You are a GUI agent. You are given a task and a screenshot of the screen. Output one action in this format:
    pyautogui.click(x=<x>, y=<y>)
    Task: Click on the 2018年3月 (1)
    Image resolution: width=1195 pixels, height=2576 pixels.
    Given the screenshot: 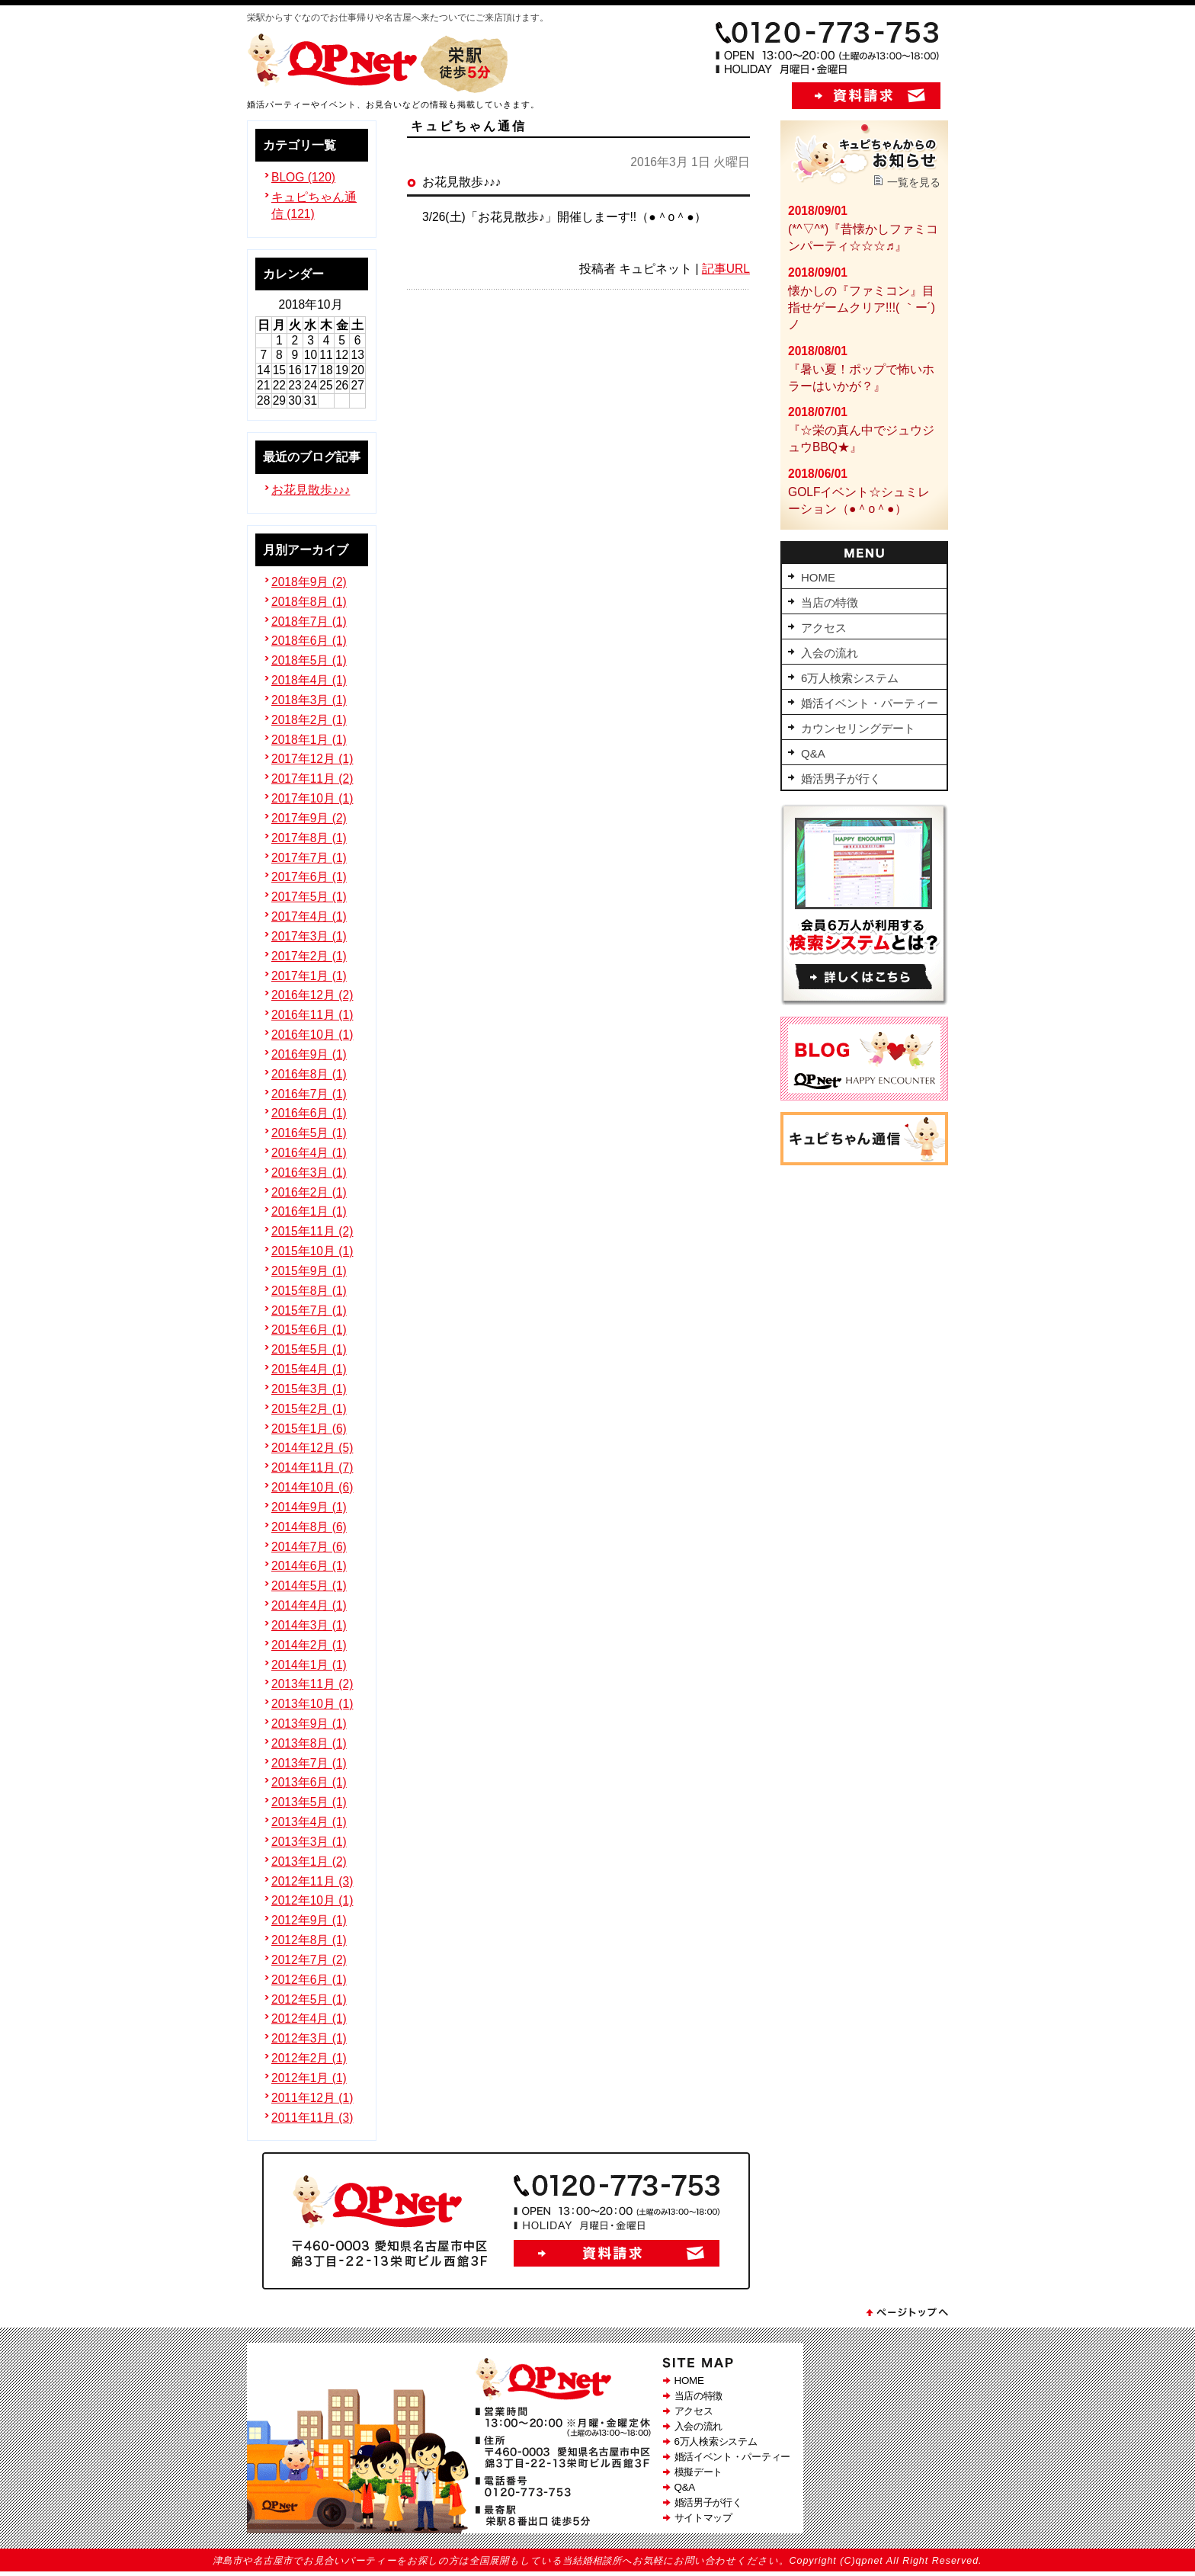 What is the action you would take?
    pyautogui.click(x=309, y=700)
    